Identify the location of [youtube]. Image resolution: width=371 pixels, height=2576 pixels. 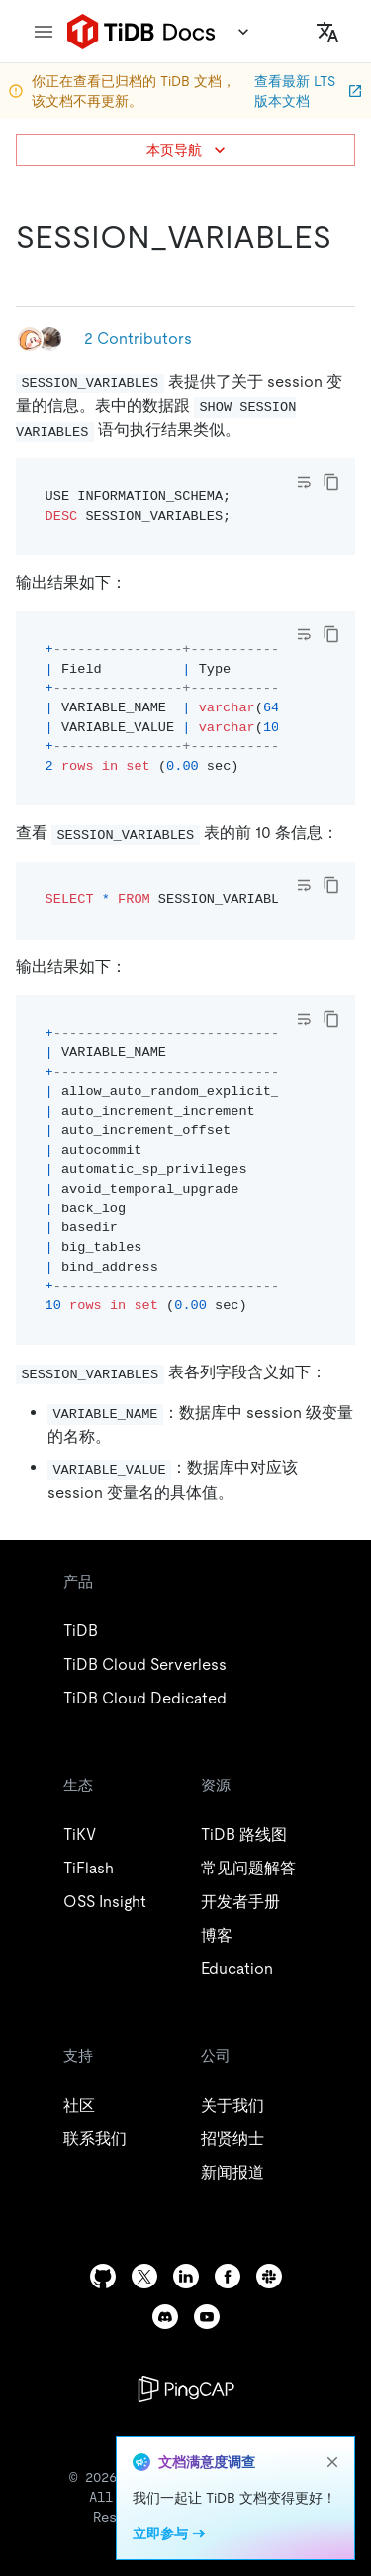
(207, 2316).